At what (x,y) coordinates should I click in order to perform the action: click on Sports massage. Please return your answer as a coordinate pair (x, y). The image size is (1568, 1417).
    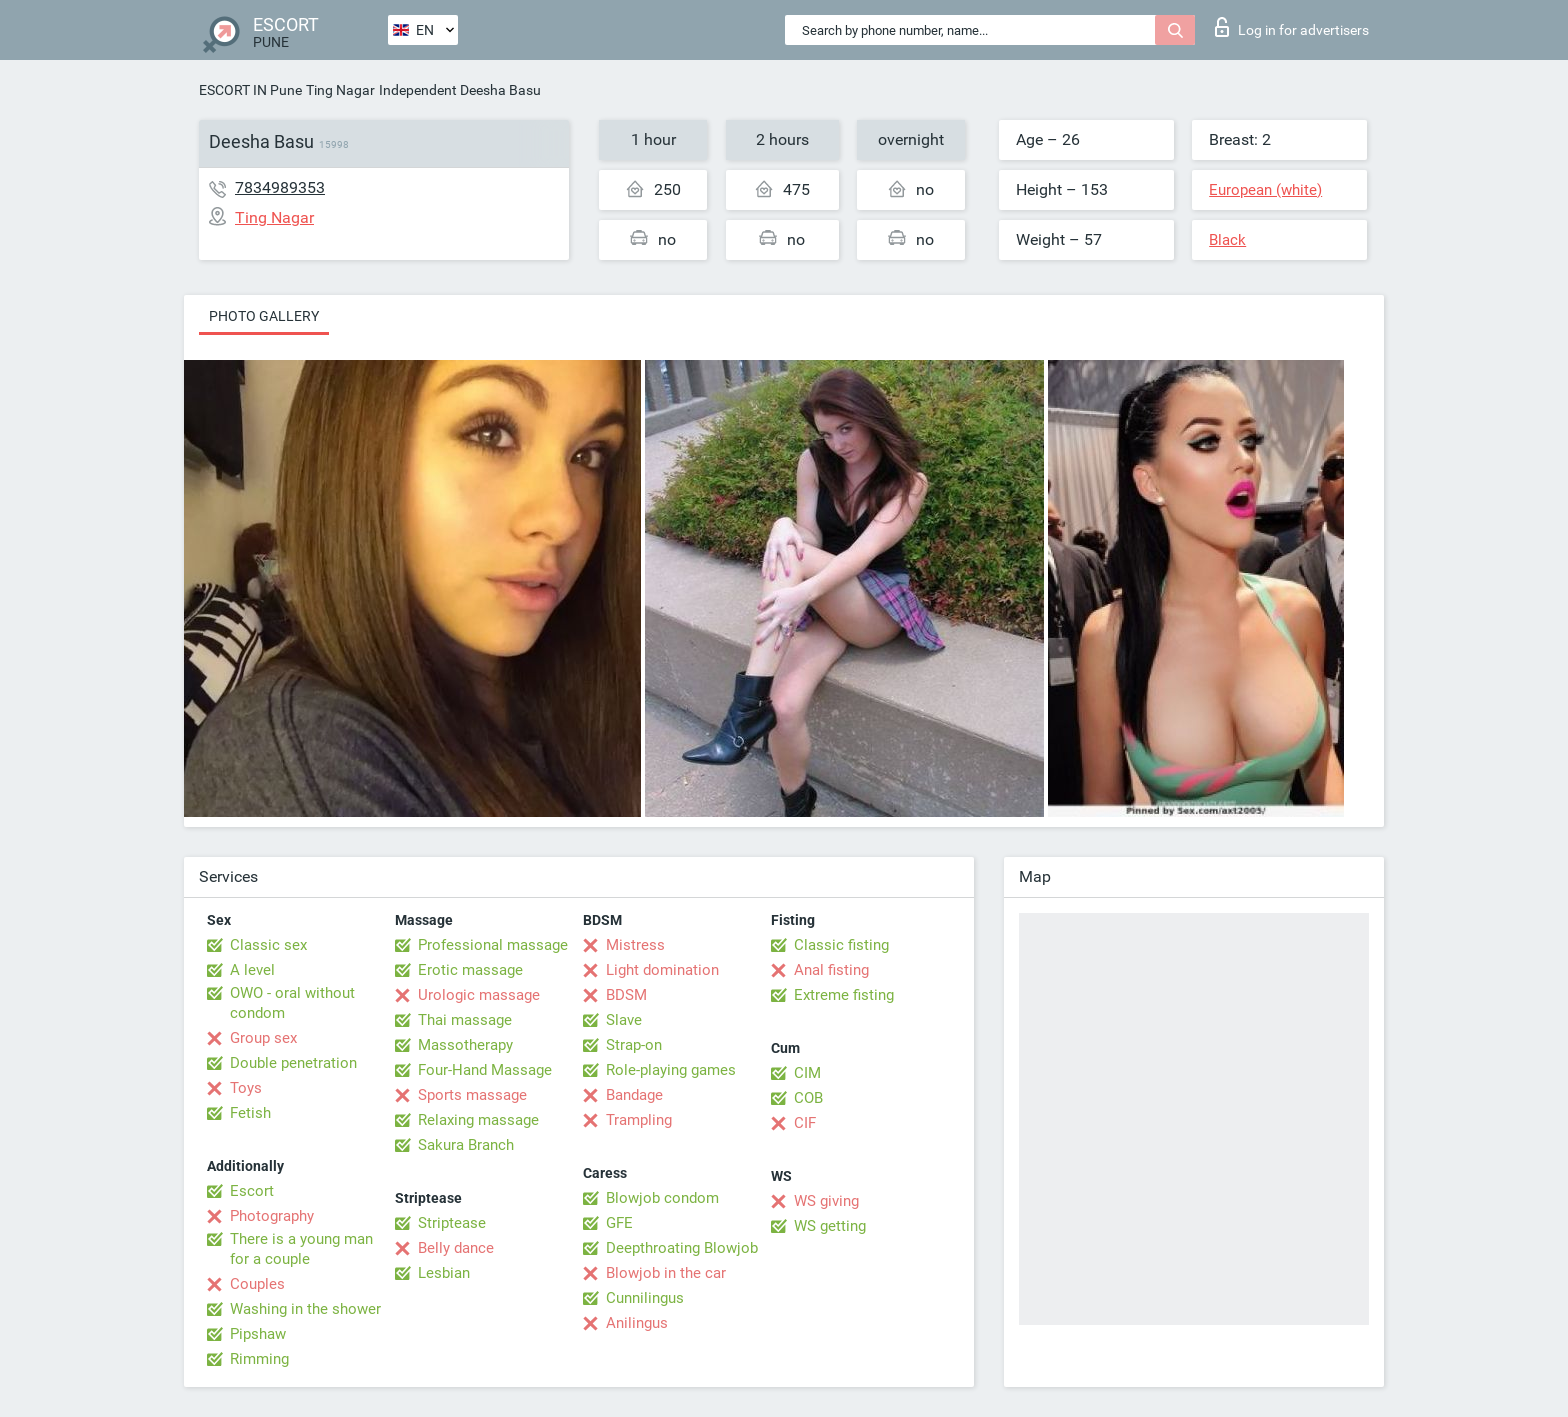
    Looking at the image, I should click on (472, 1095).